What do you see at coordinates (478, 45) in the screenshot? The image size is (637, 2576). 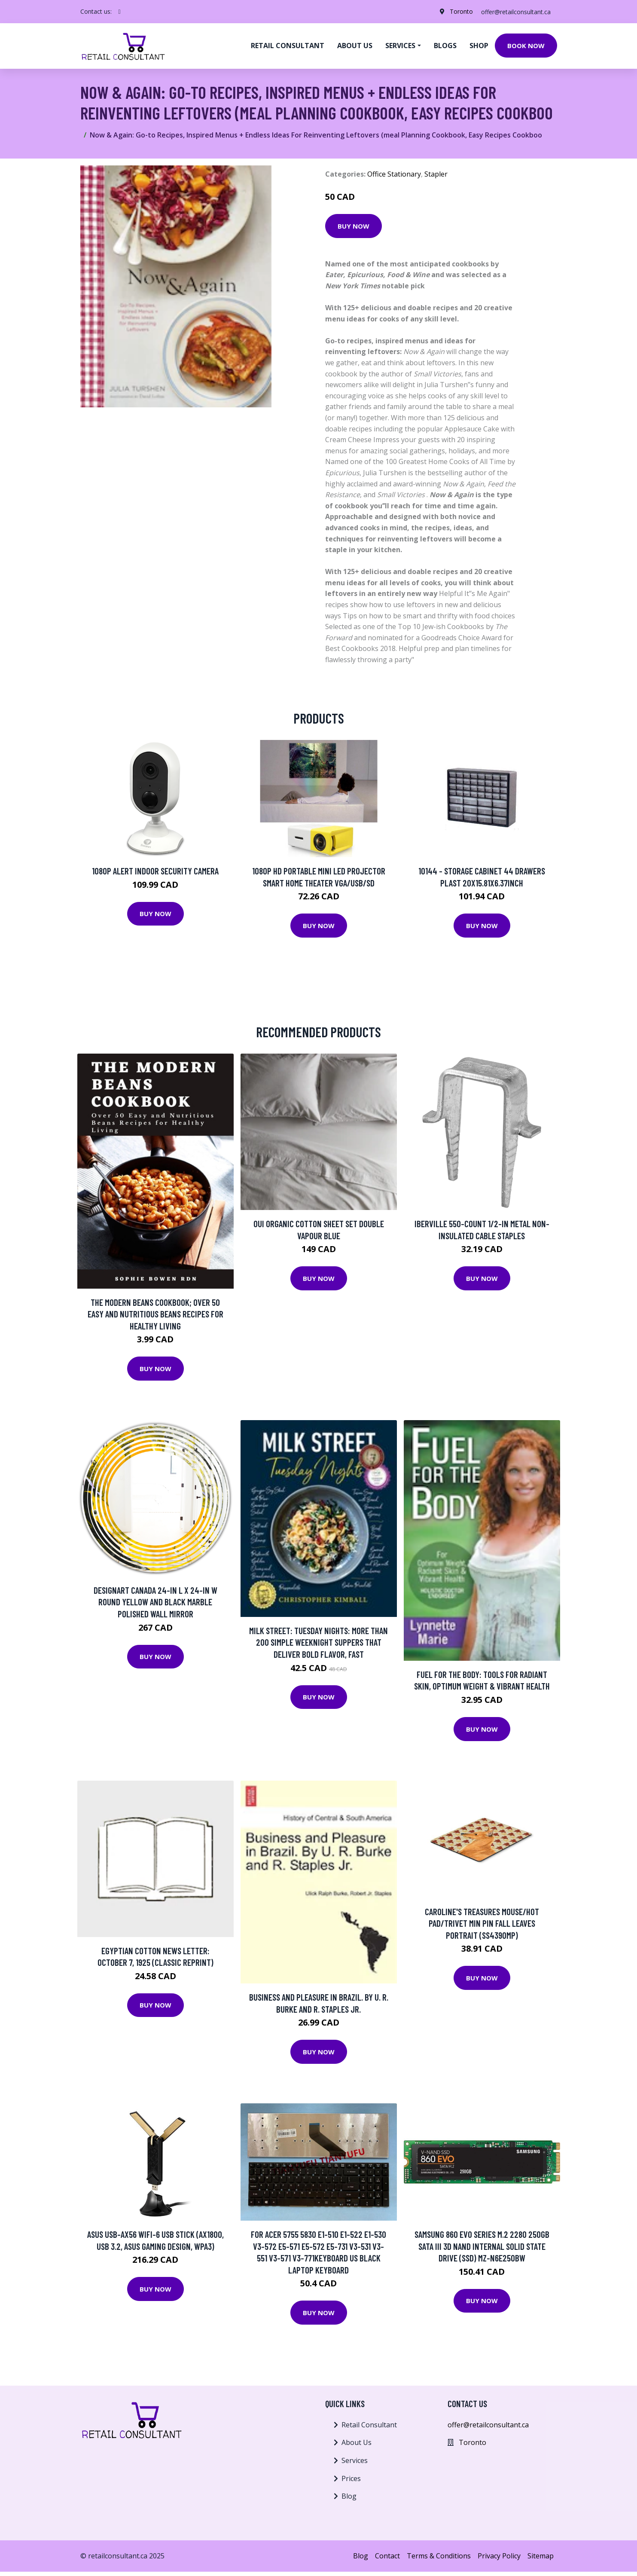 I see `Shop` at bounding box center [478, 45].